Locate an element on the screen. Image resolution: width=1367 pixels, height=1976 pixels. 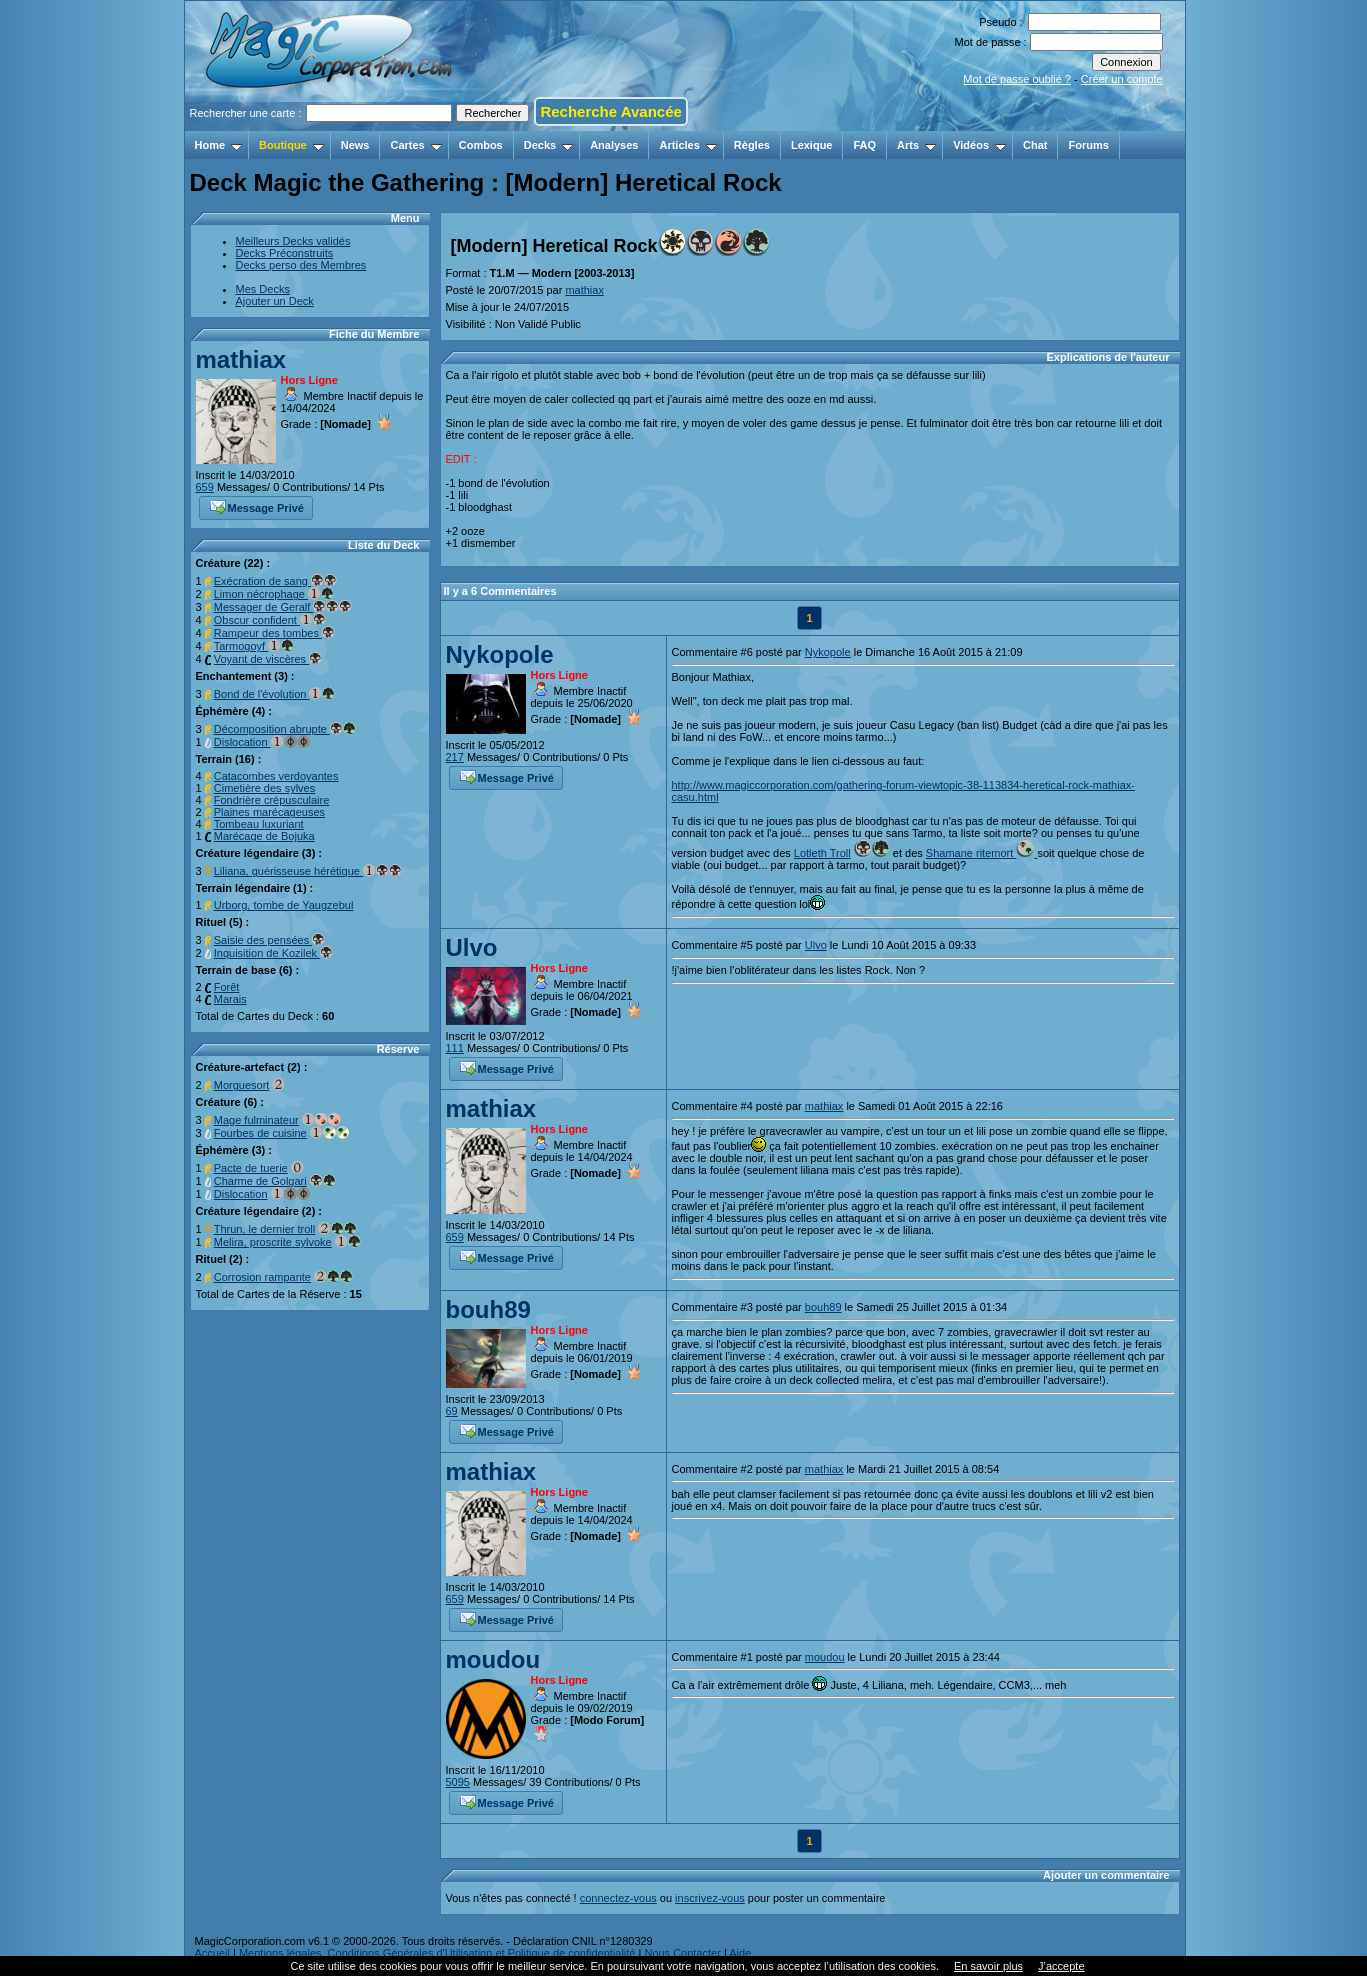
Decks is located at coordinates (548, 145).